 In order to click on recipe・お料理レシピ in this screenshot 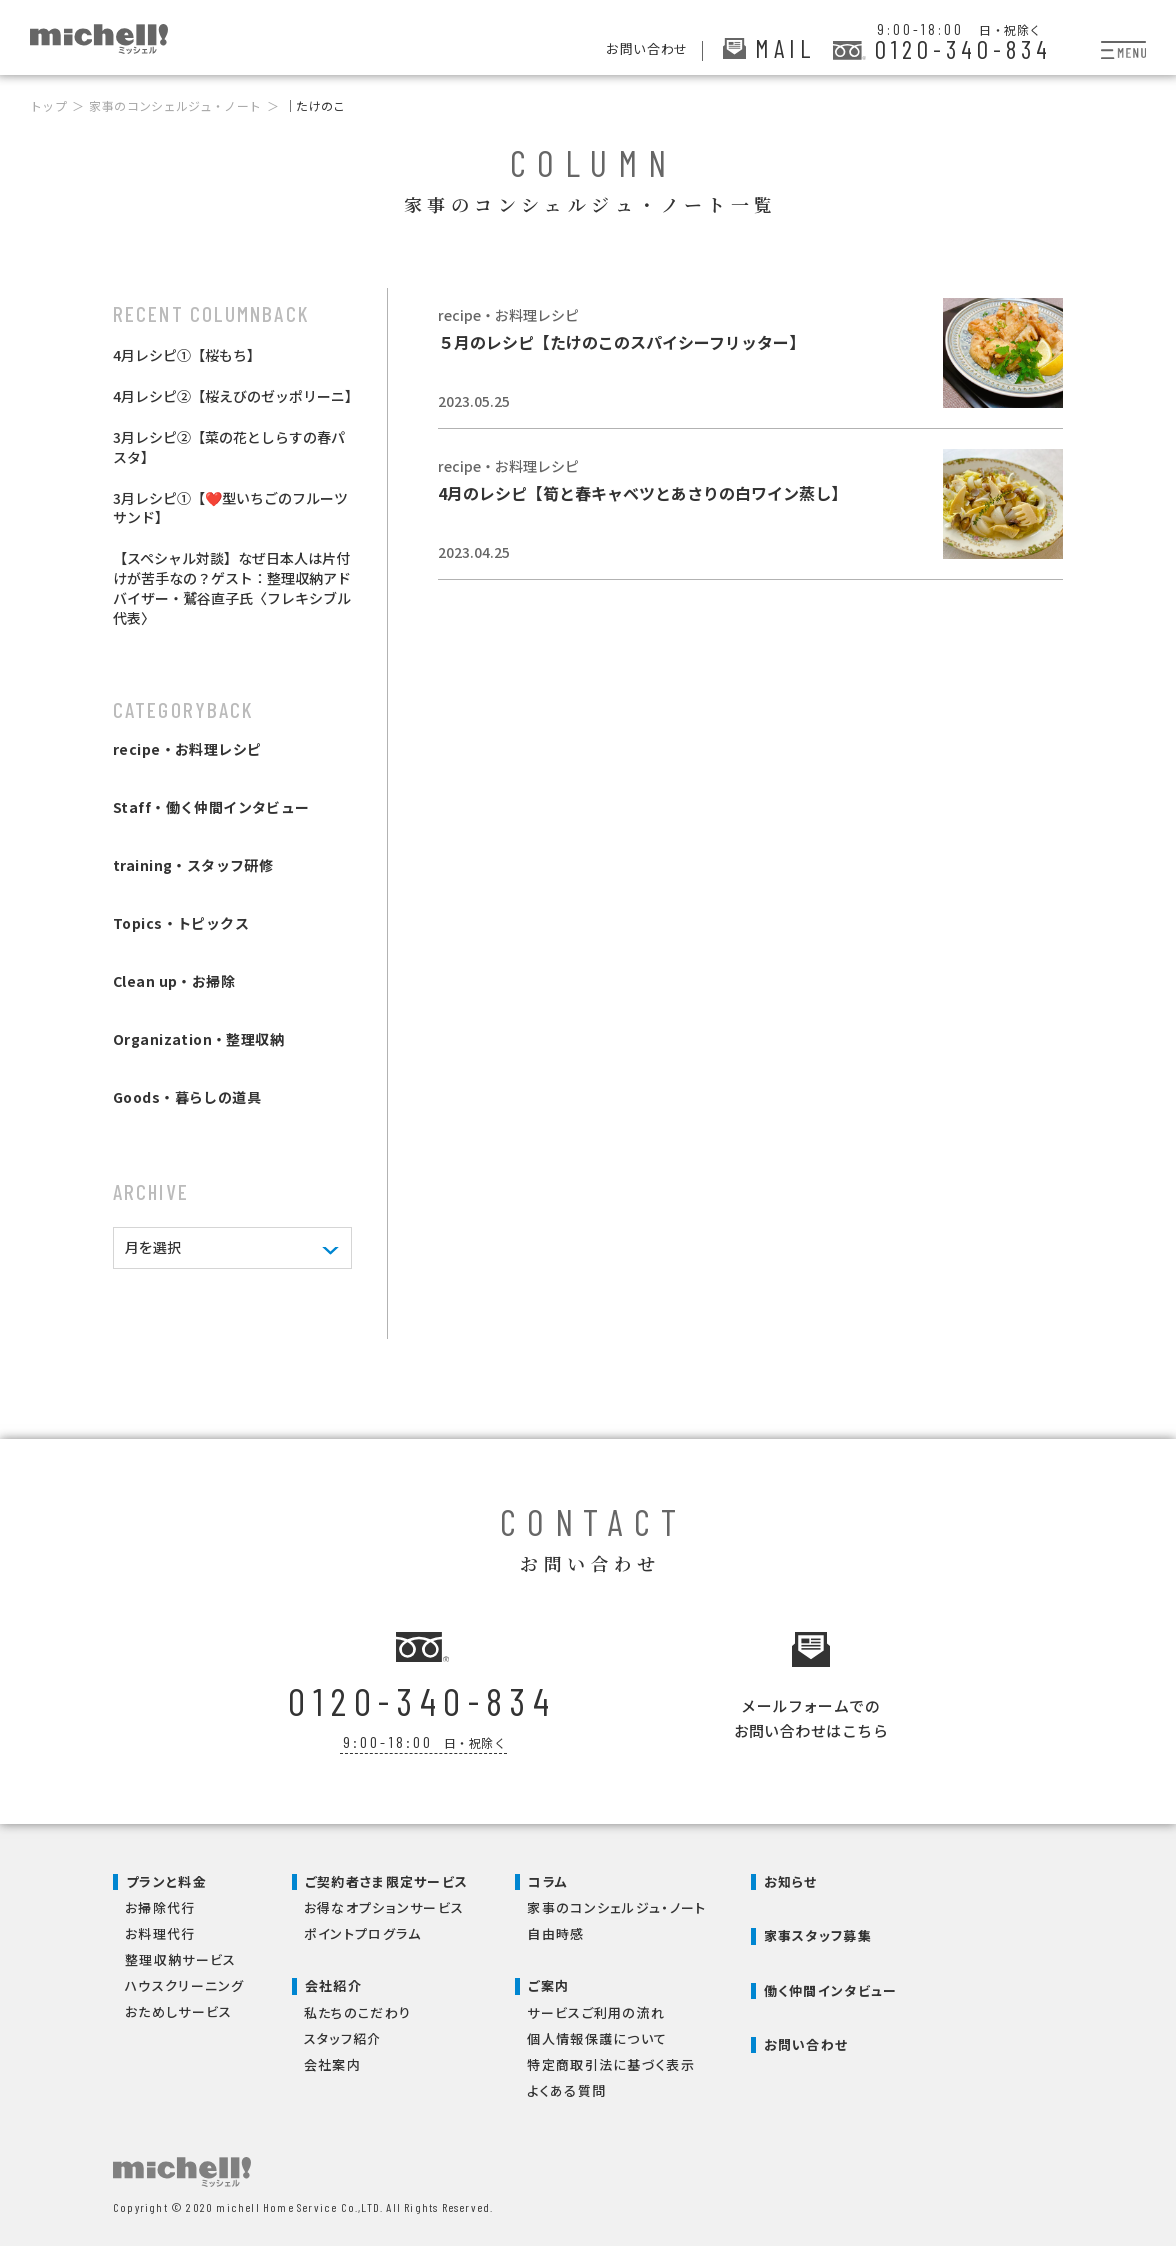, I will do `click(187, 749)`.